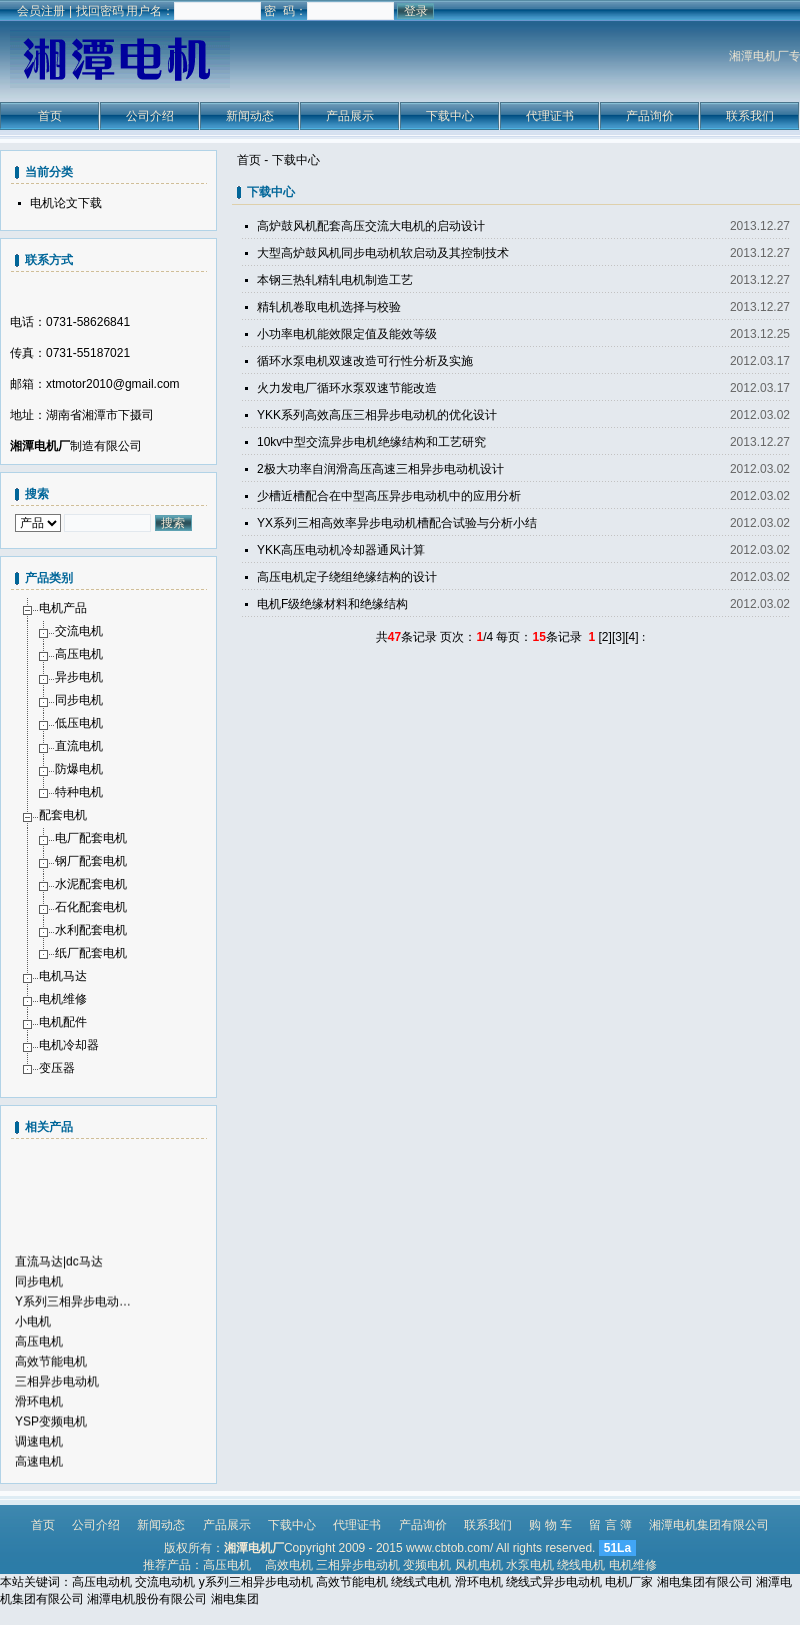 This screenshot has width=800, height=1625. What do you see at coordinates (91, 838) in the screenshot?
I see `电厂配套电机` at bounding box center [91, 838].